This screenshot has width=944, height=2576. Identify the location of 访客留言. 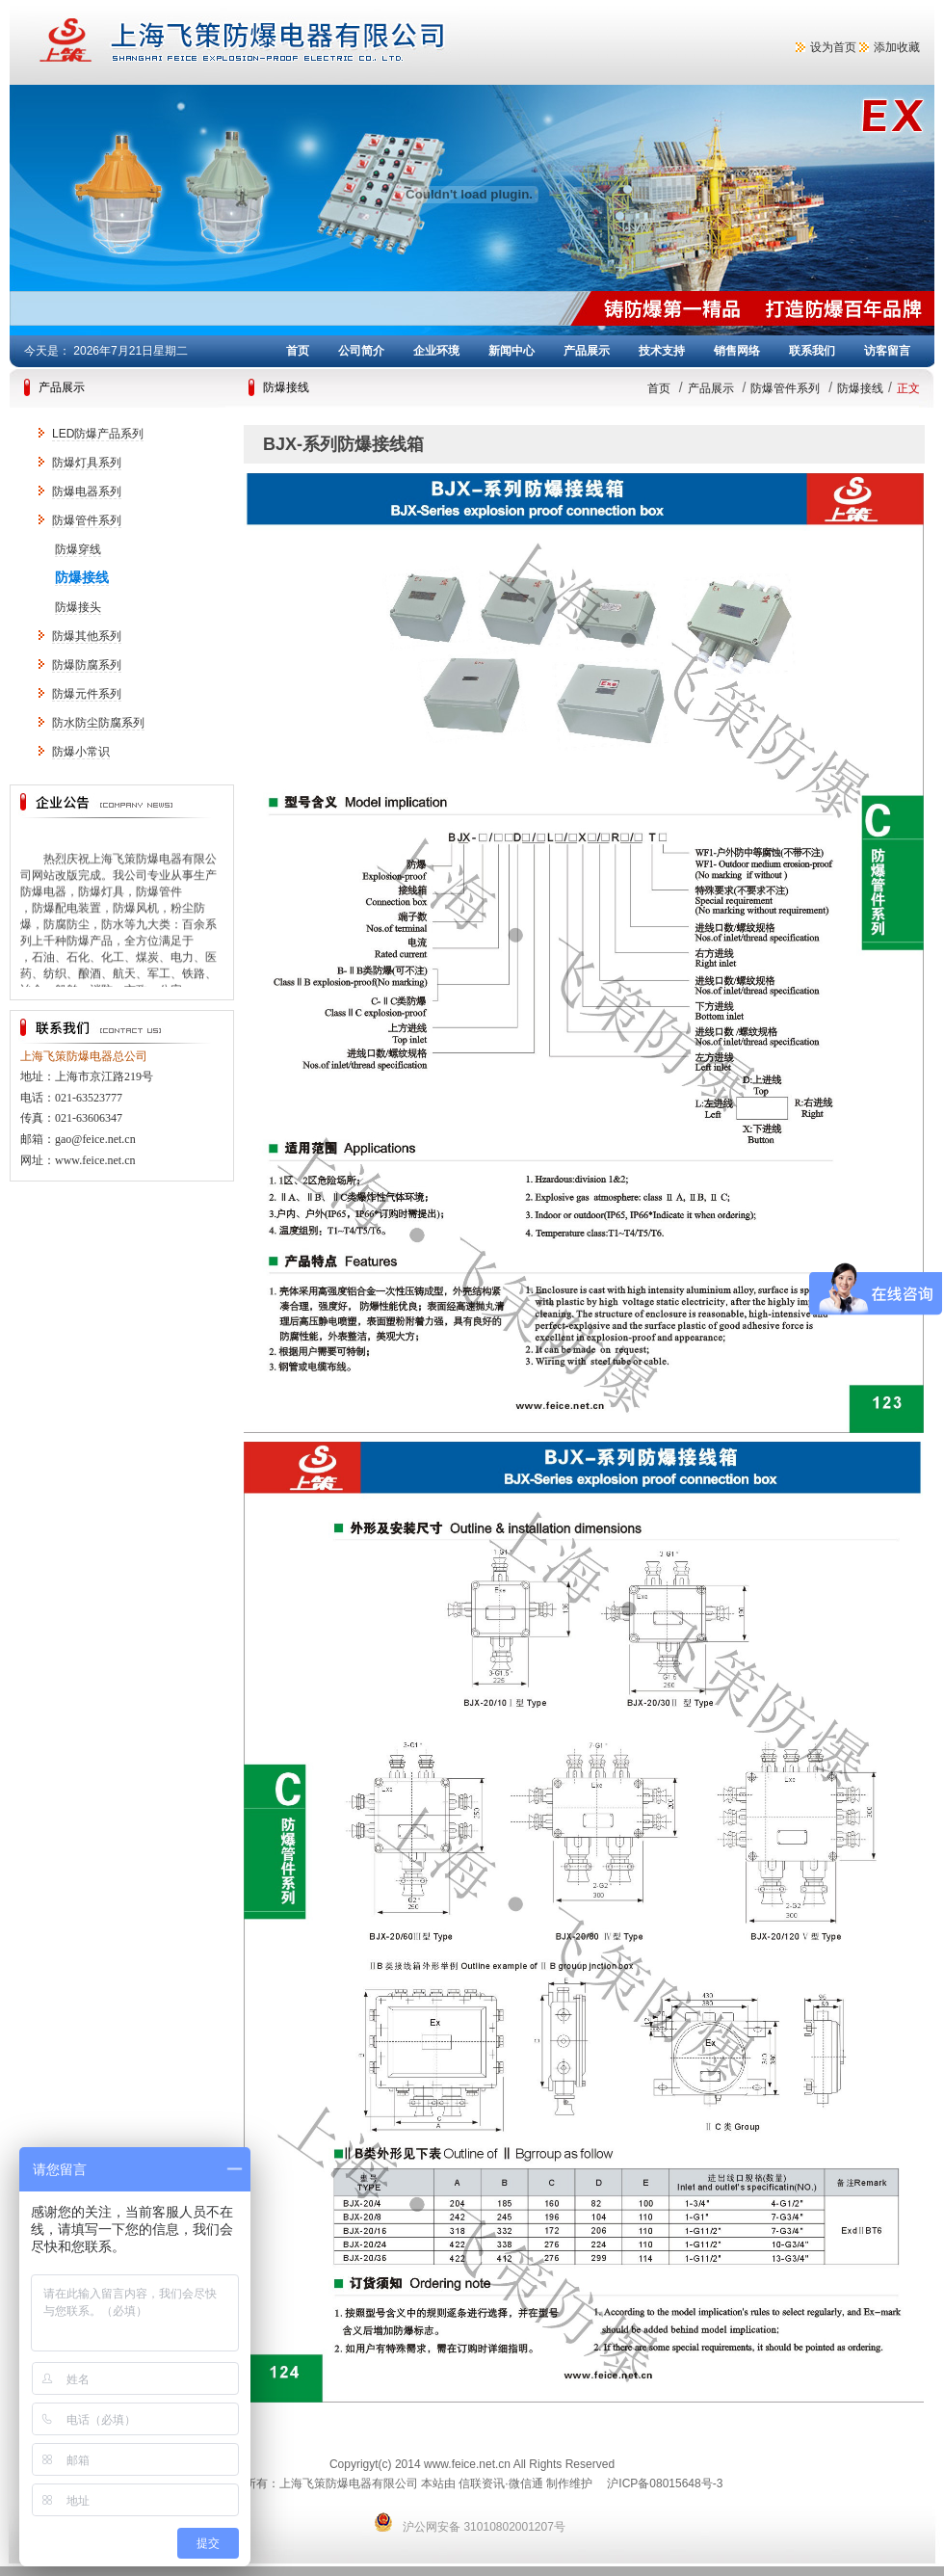
(887, 351).